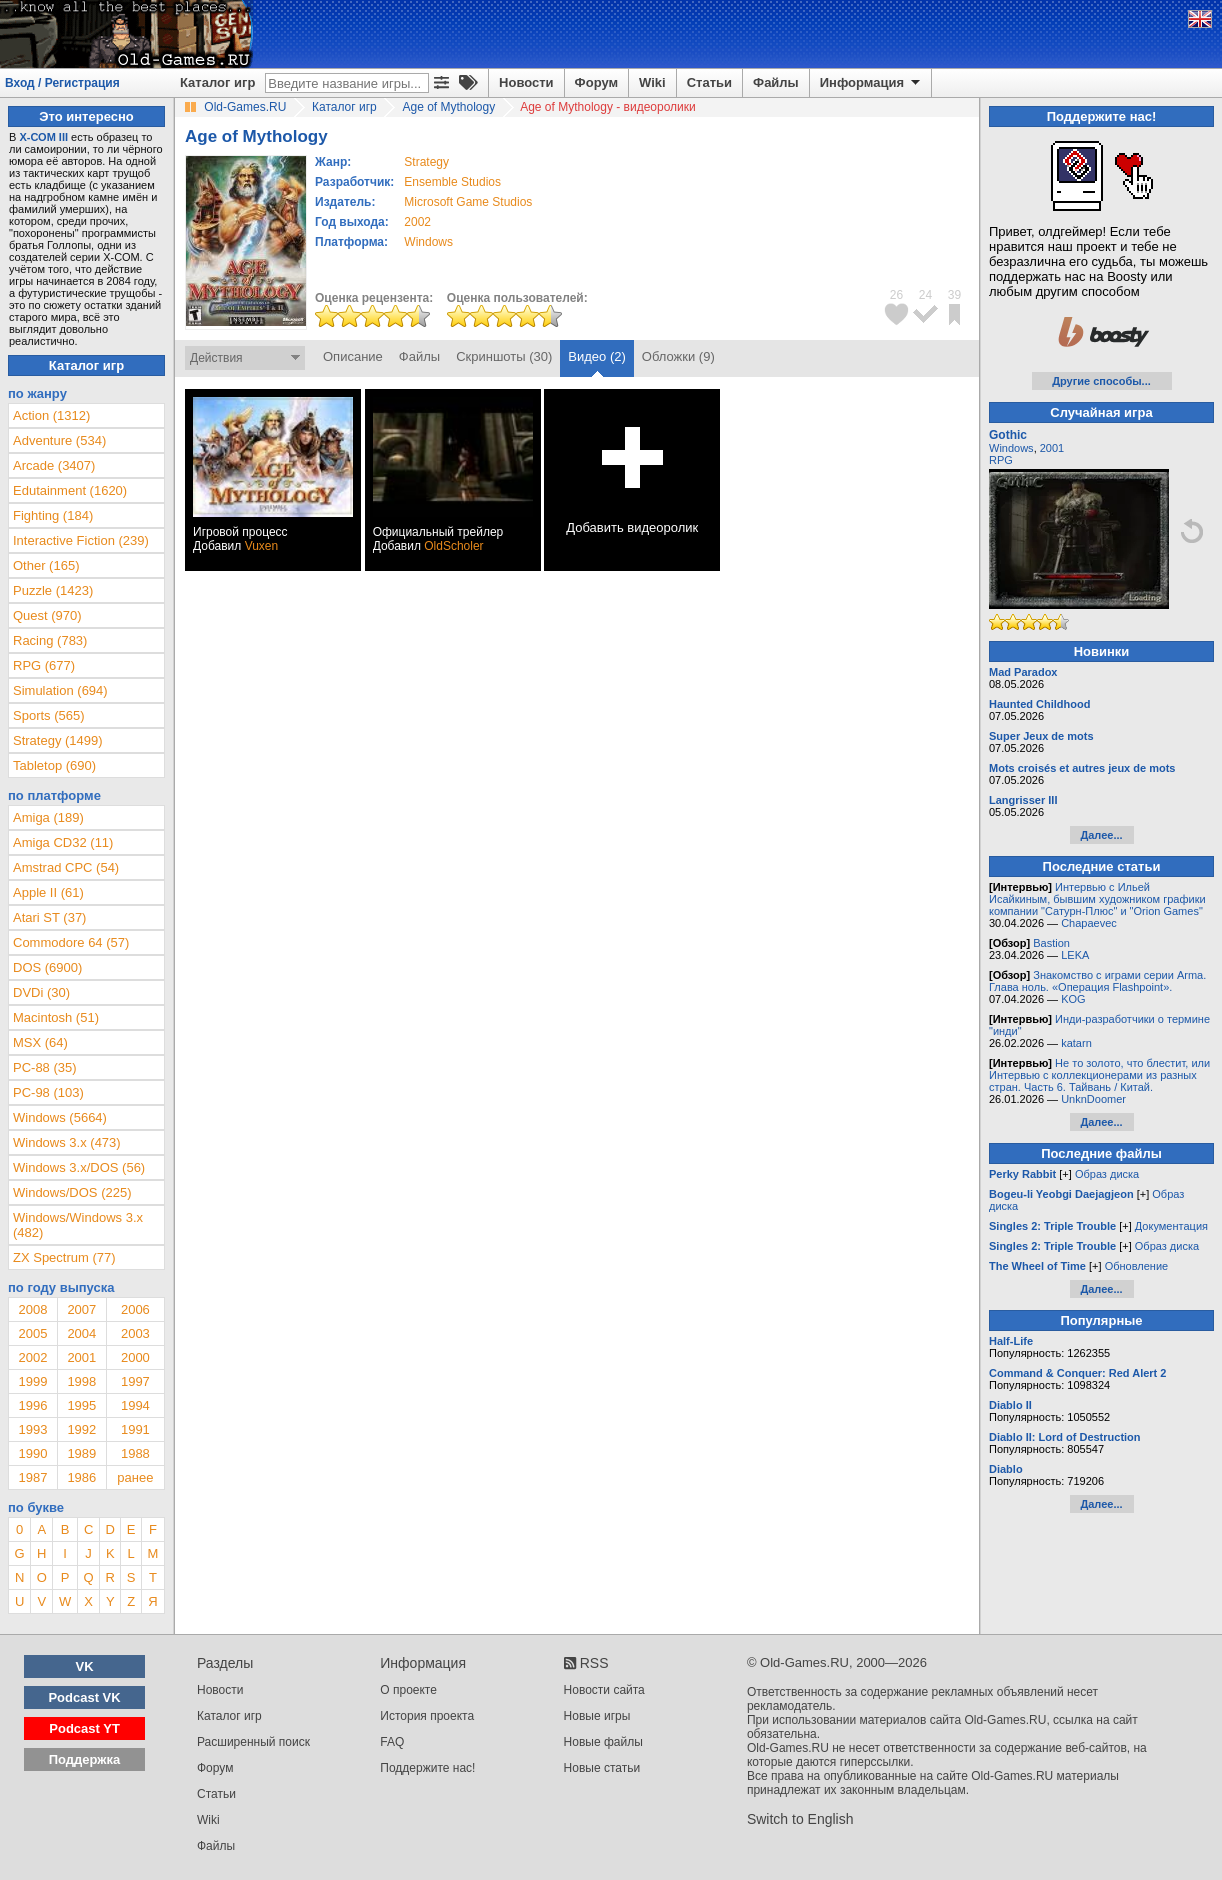 Image resolution: width=1222 pixels, height=1880 pixels. Describe the element at coordinates (66, 867) in the screenshot. I see `Amstrad CPC (54)` at that location.